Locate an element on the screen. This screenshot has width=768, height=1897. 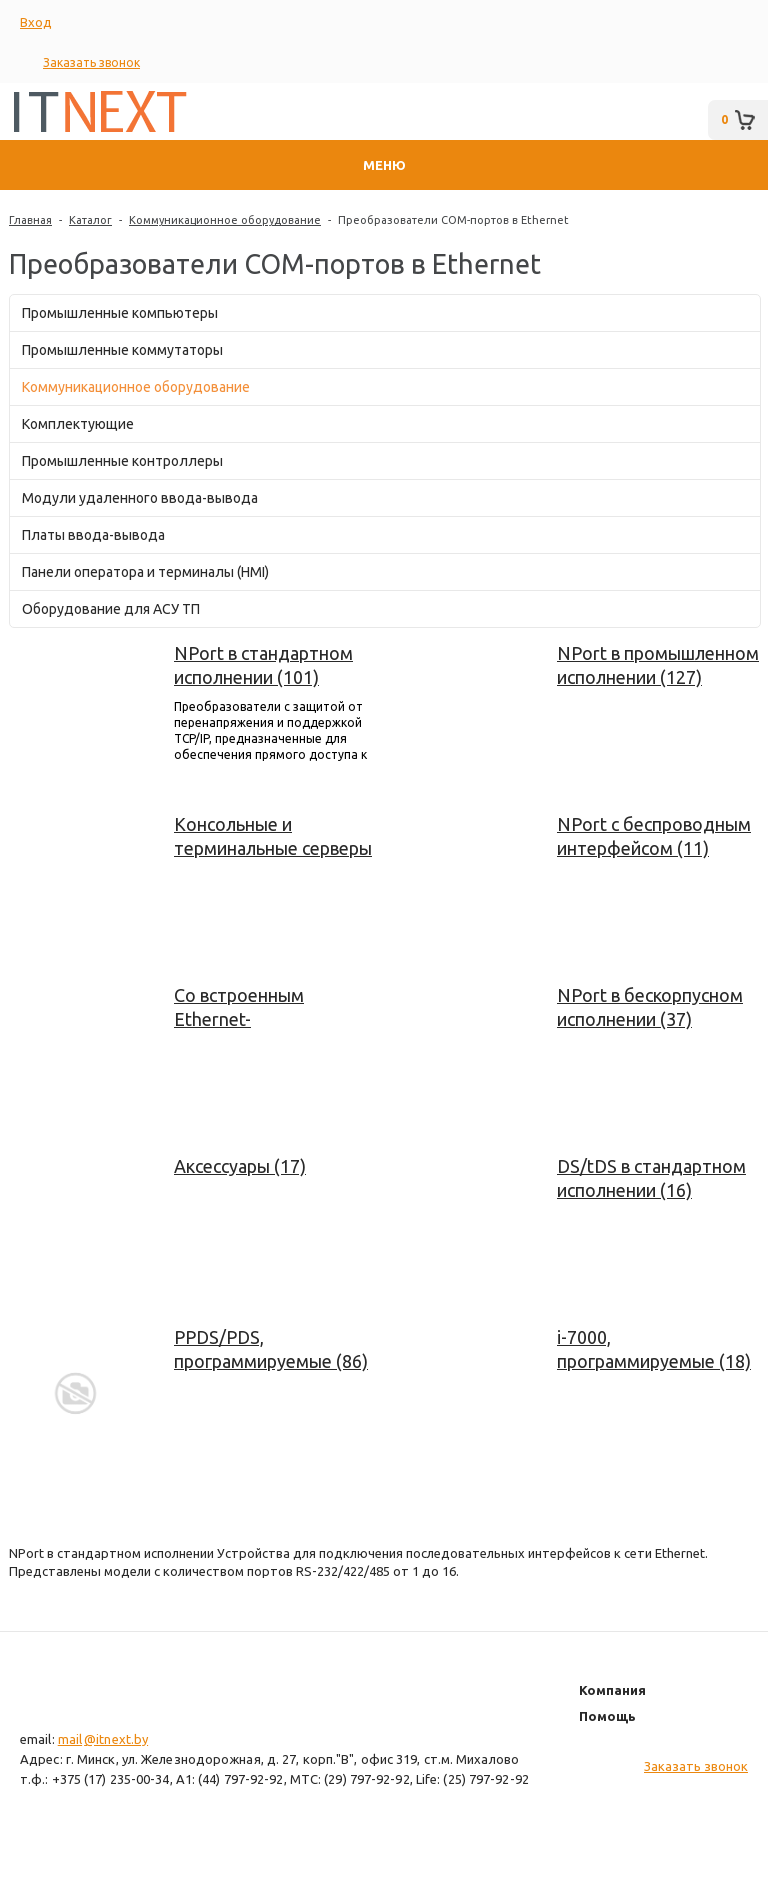
Главная is located at coordinates (30, 220).